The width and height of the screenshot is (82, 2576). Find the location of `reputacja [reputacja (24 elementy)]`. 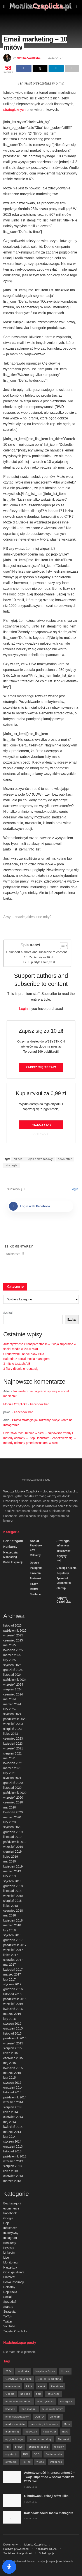

reputacja [reputacja (24 elementy)] is located at coordinates (11, 2454).